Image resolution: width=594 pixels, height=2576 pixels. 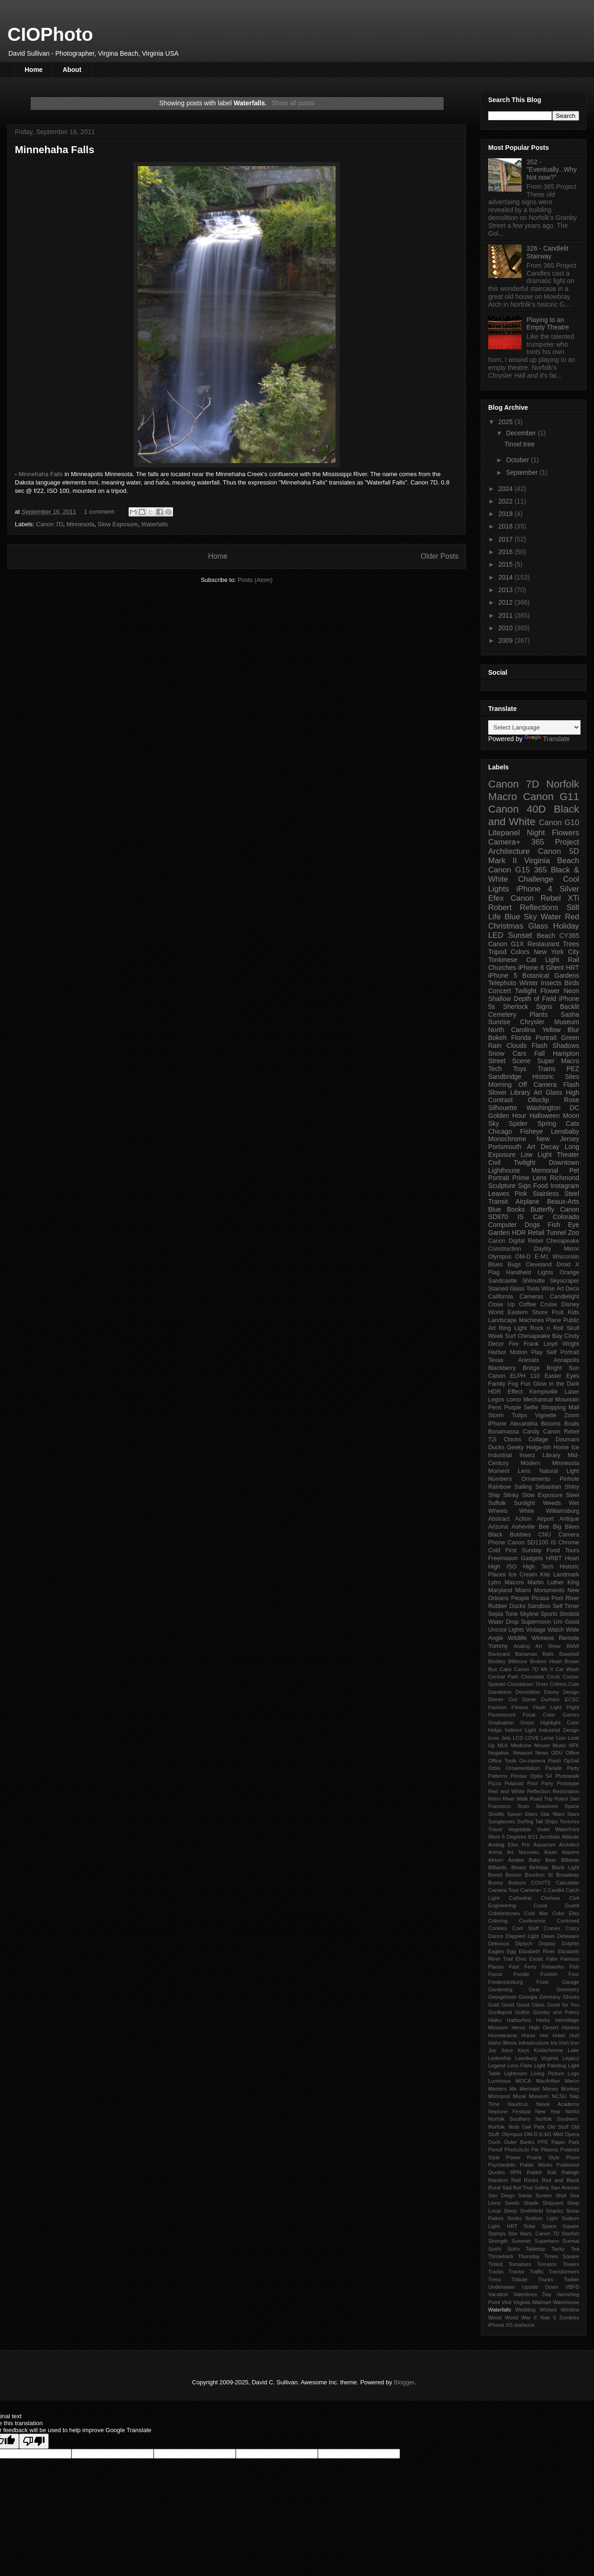 I want to click on Pool Party, so click(x=540, y=1783).